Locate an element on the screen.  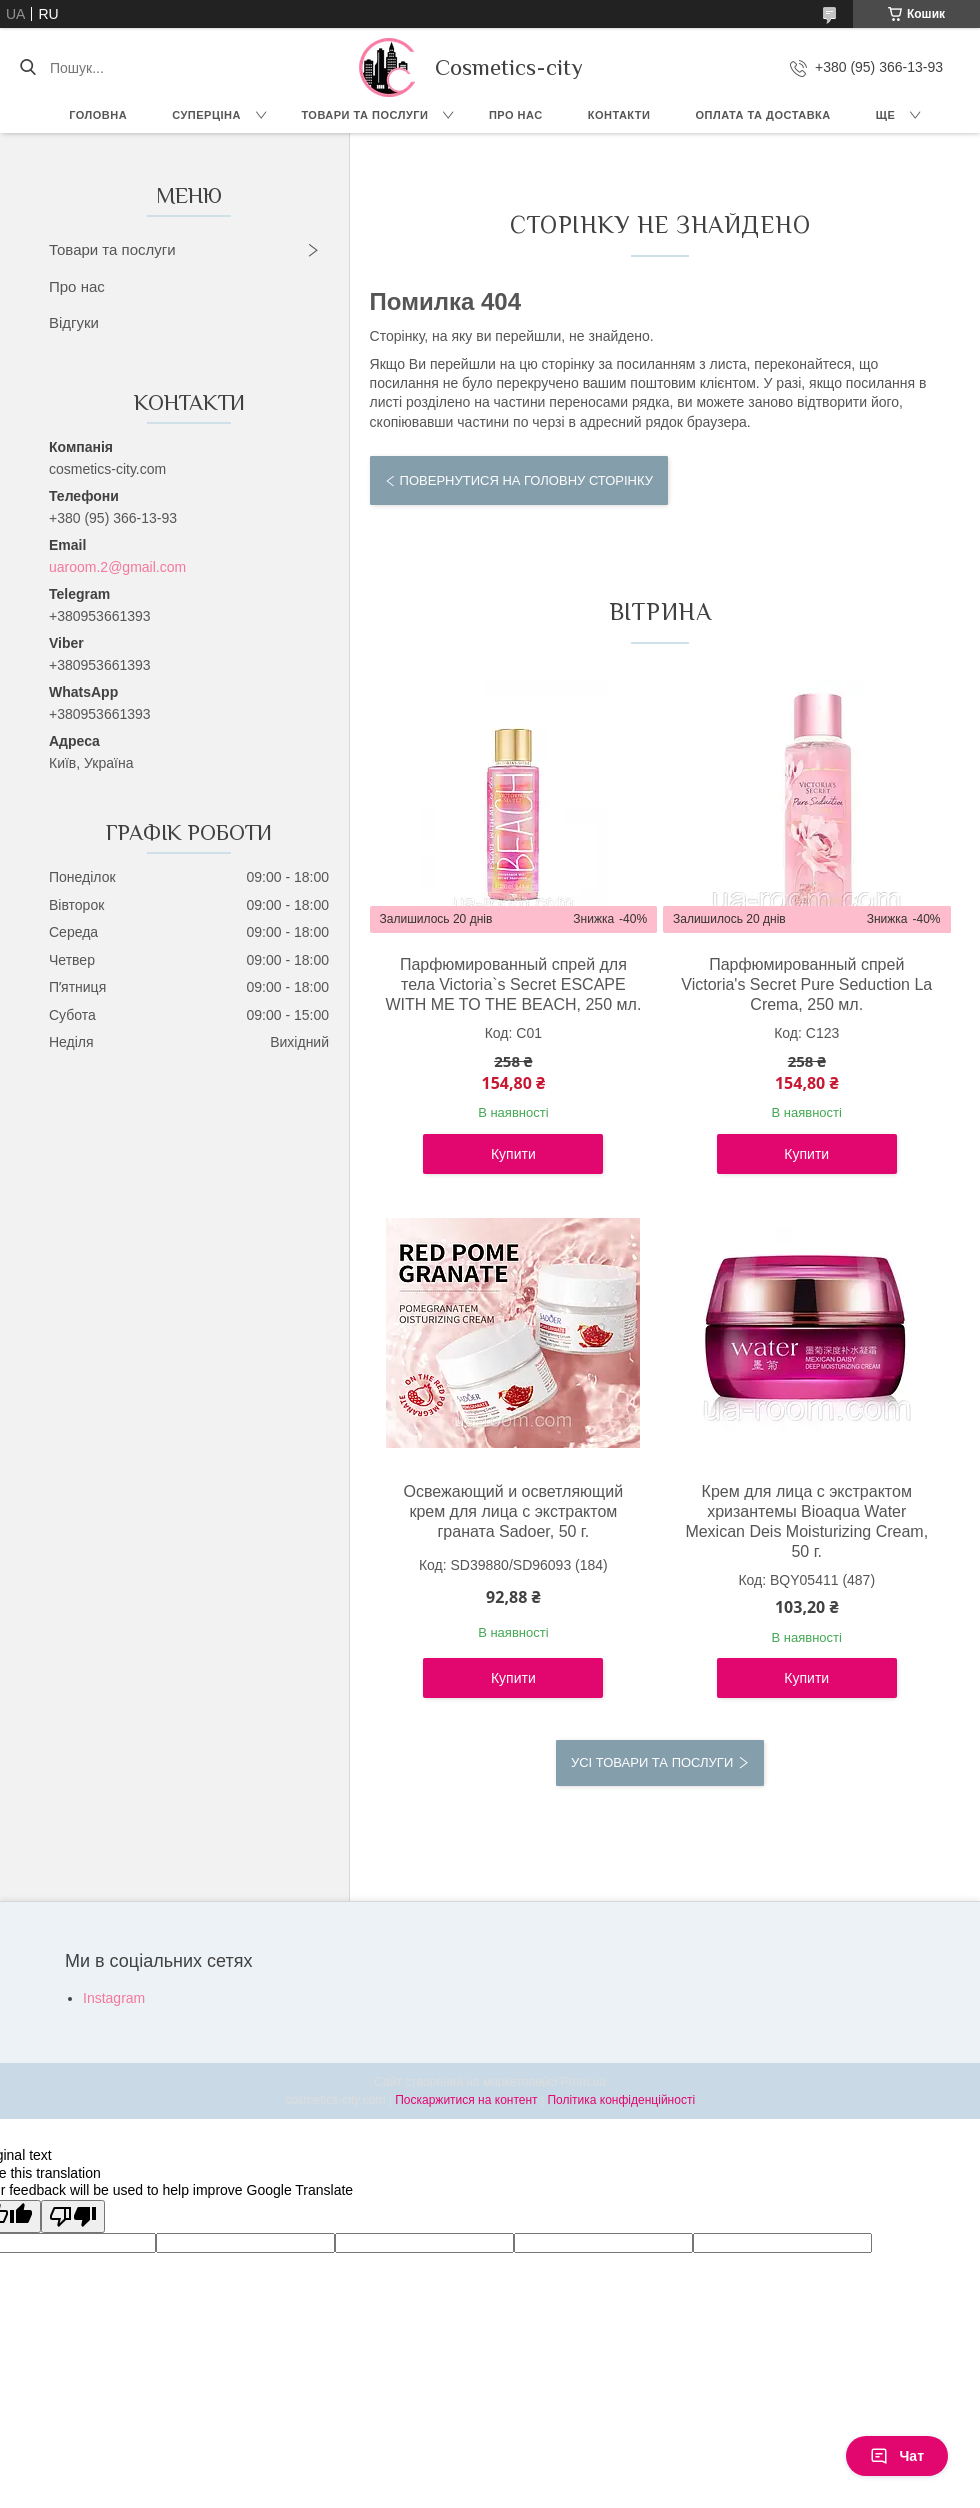
Поскаржитися на контент is located at coordinates (466, 2100).